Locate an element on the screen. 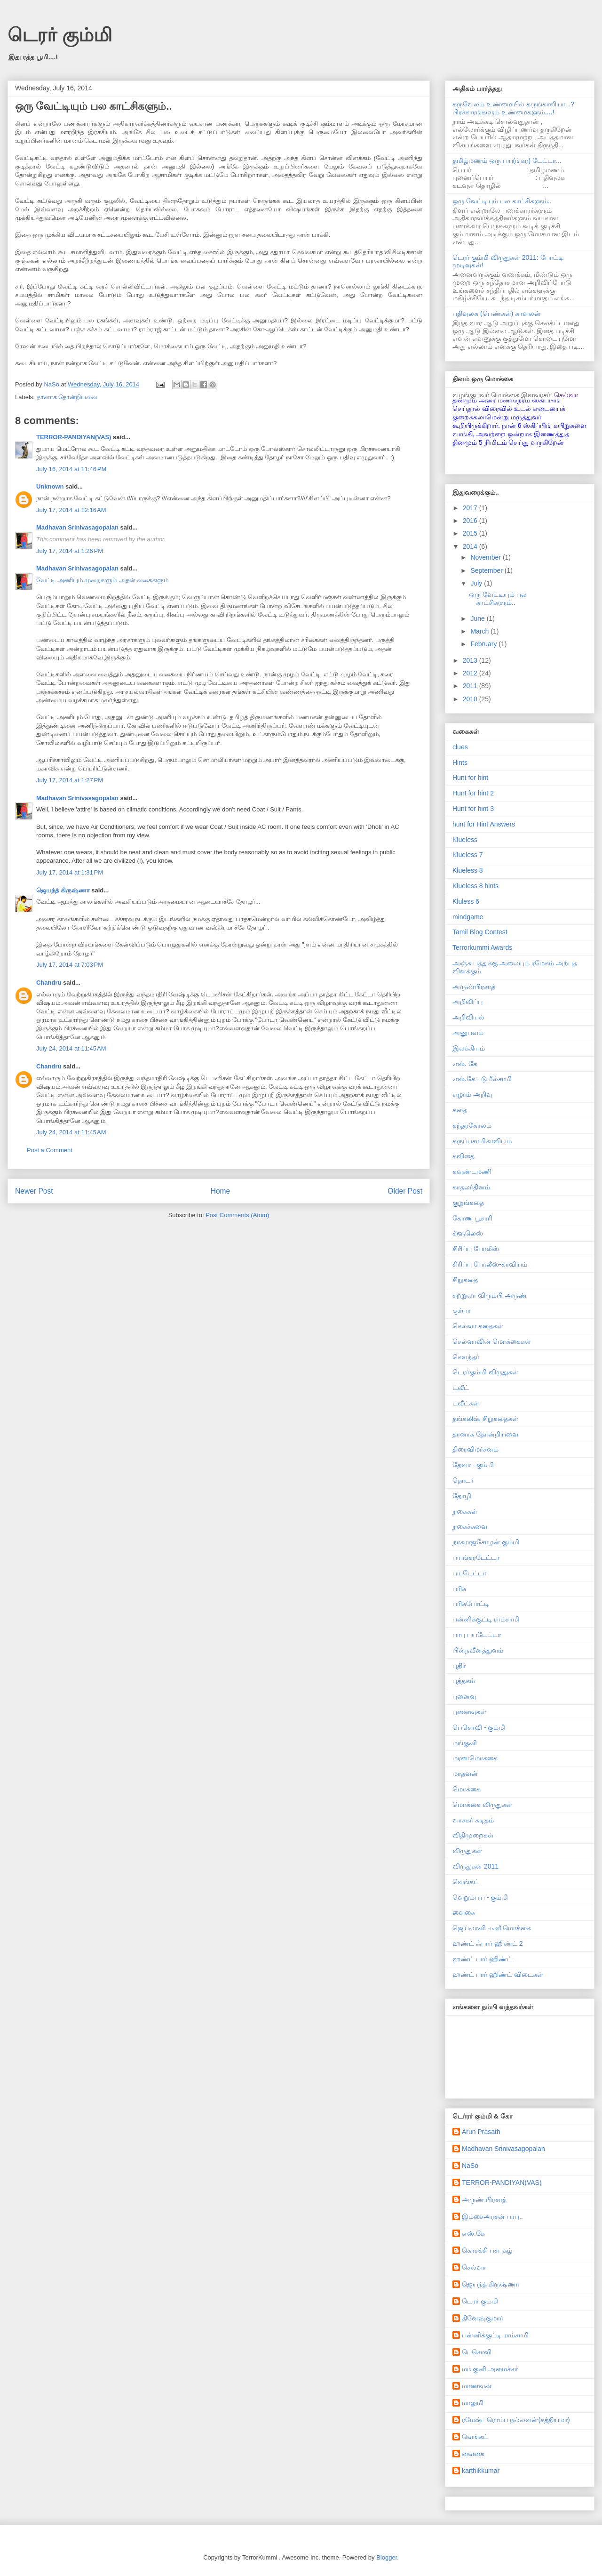 The width and height of the screenshot is (602, 2576). 2011 is located at coordinates (471, 686).